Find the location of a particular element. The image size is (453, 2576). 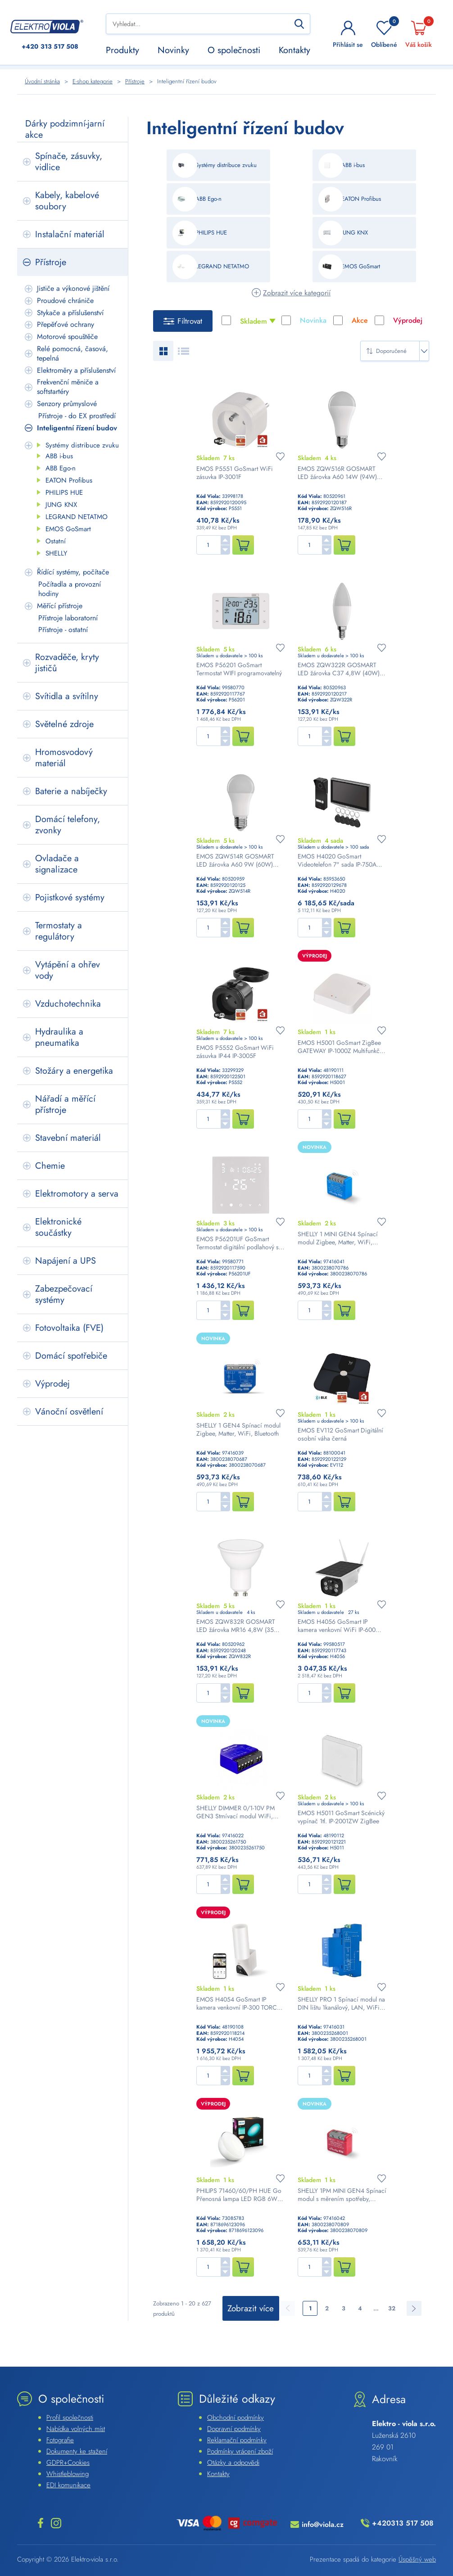

PHILIPS 71460/60/PH HUE Go Přenosná lampa LED RGB 6W 300lm 2000-6500K, bílá is located at coordinates (238, 2195).